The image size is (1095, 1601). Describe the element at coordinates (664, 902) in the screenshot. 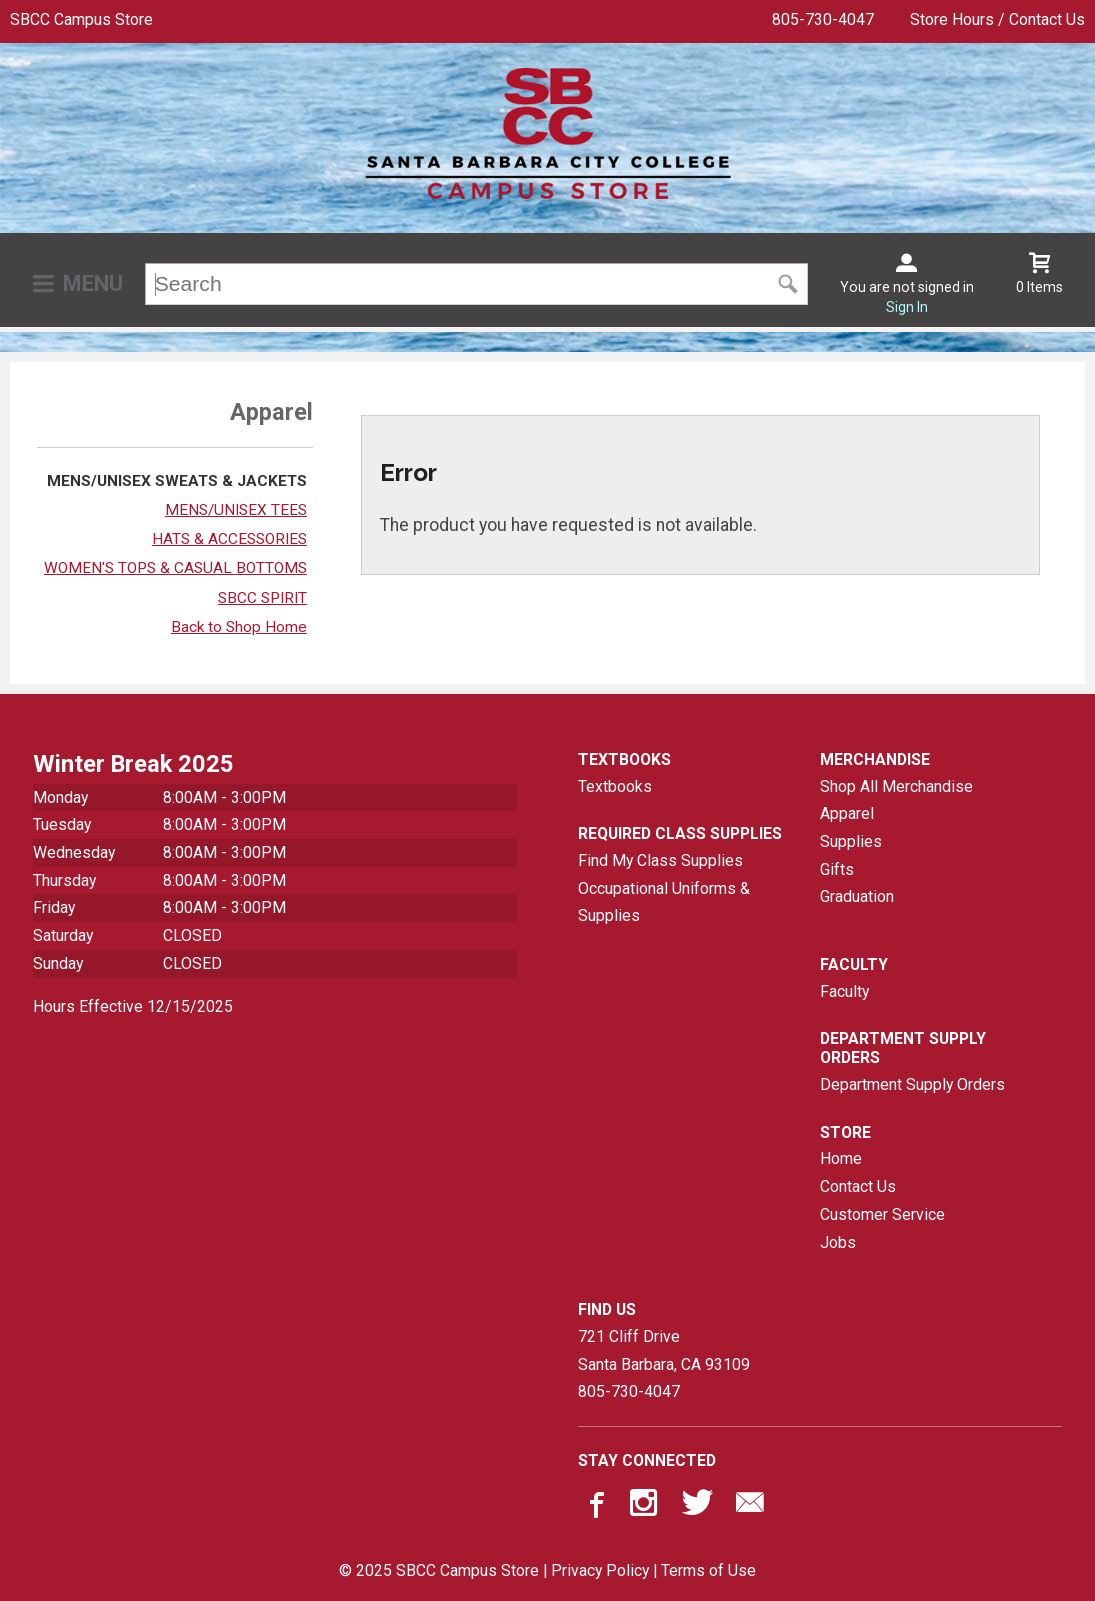

I see `Occupational Uniforms & Supplies` at that location.